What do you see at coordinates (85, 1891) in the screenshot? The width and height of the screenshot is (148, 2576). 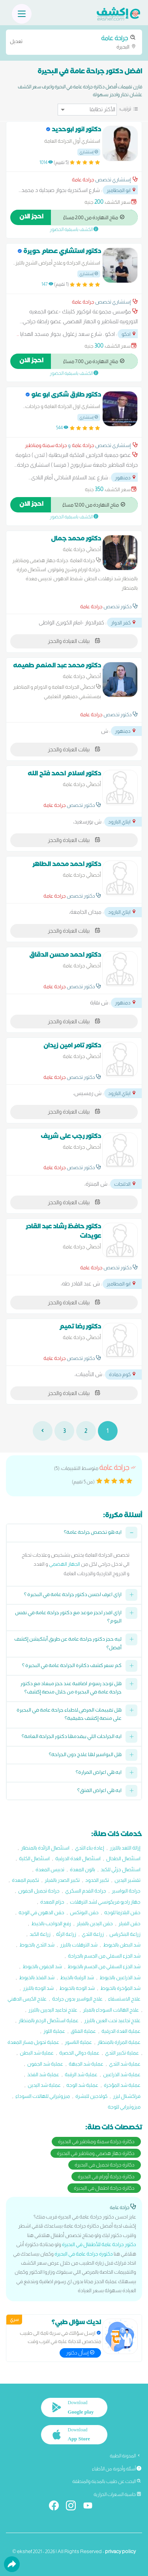 I see `جراحة القدم السكري` at bounding box center [85, 1891].